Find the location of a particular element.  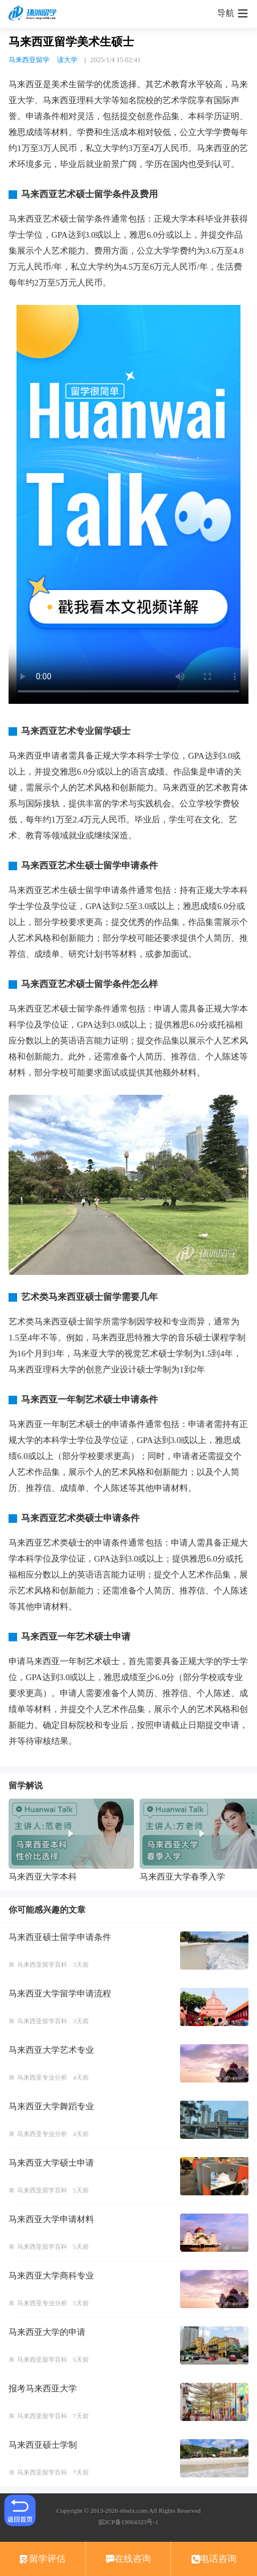

马来西亚专业分析 is located at coordinates (42, 2077).